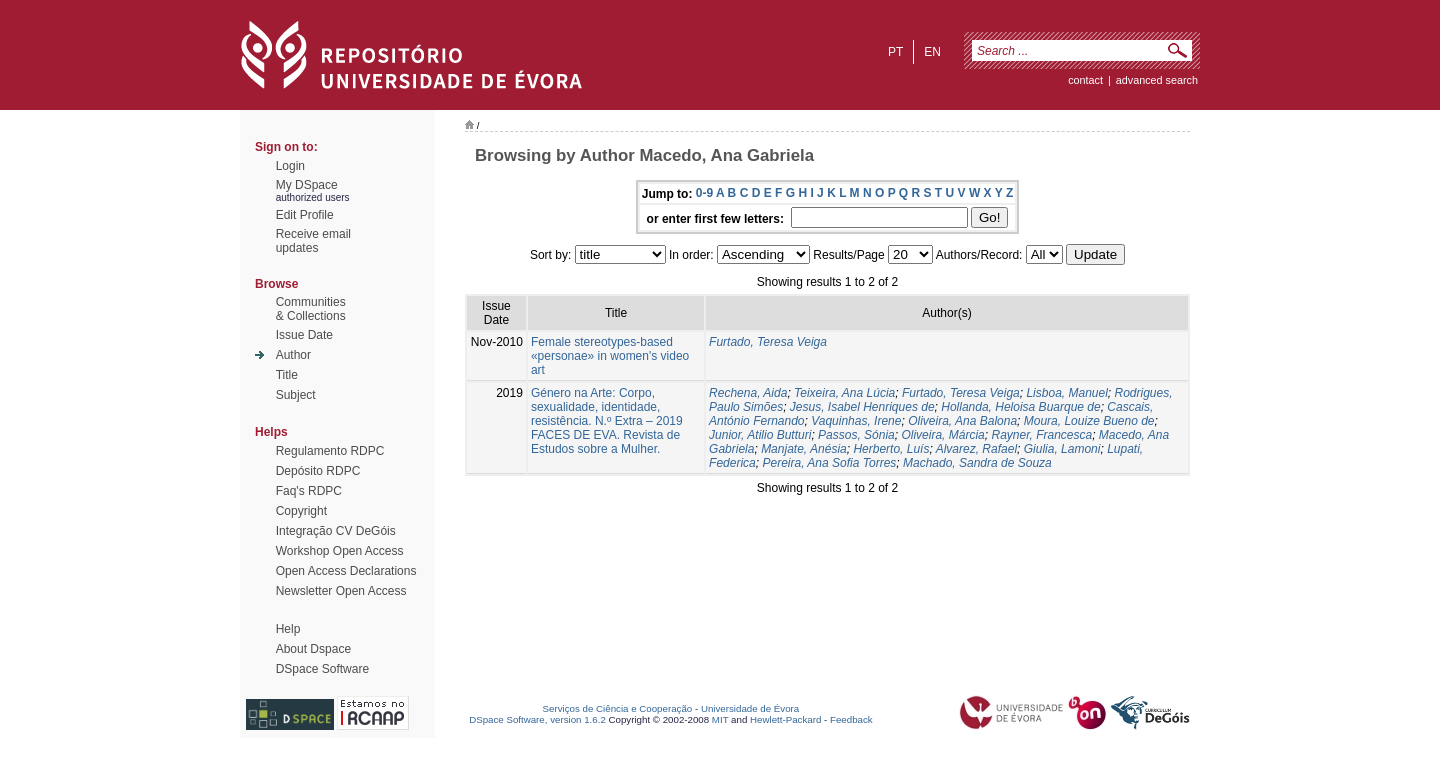 Image resolution: width=1440 pixels, height=768 pixels. I want to click on Newsletter Open Access, so click(341, 591).